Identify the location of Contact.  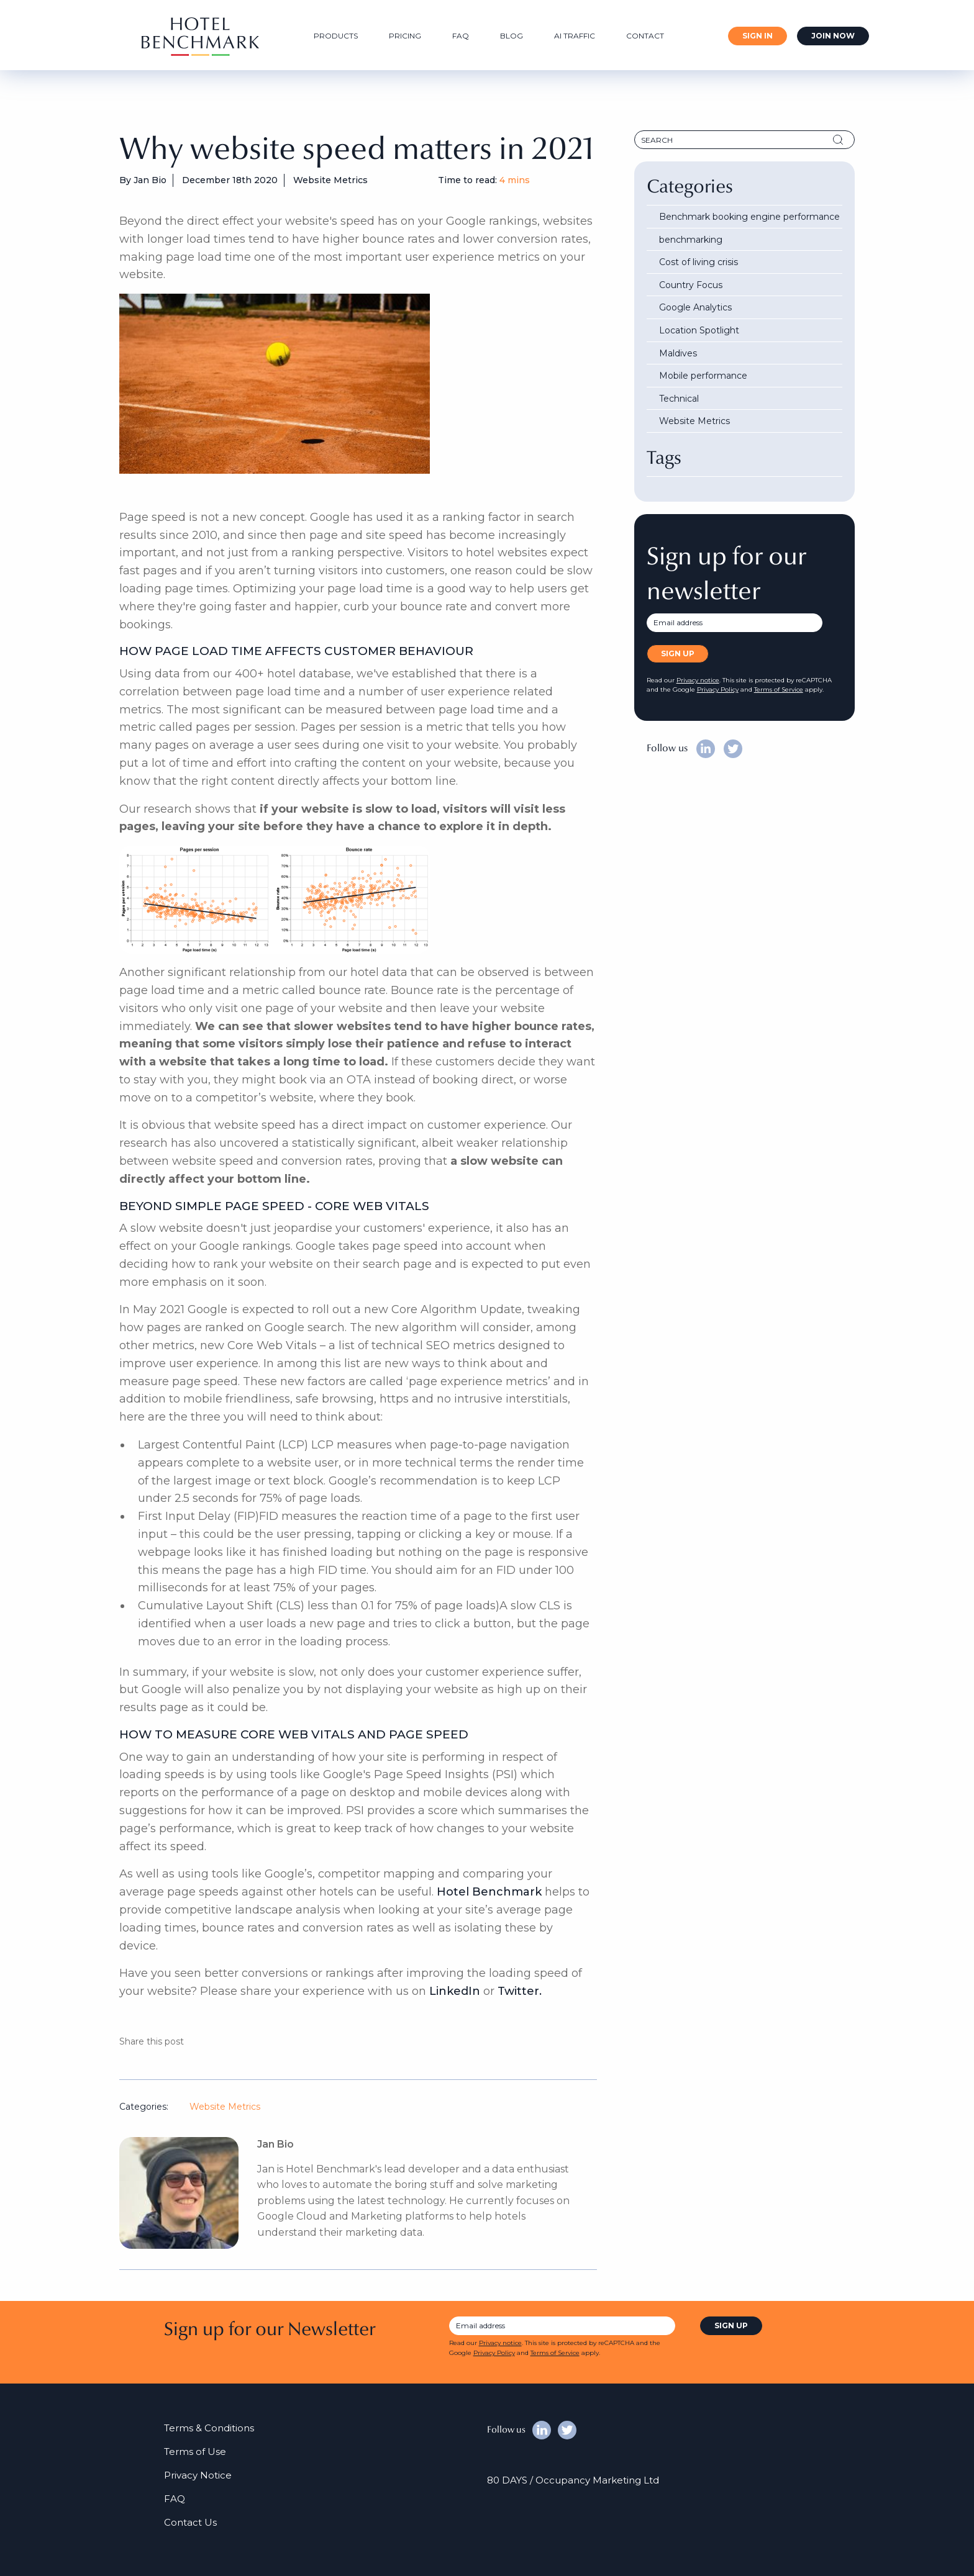
(645, 35).